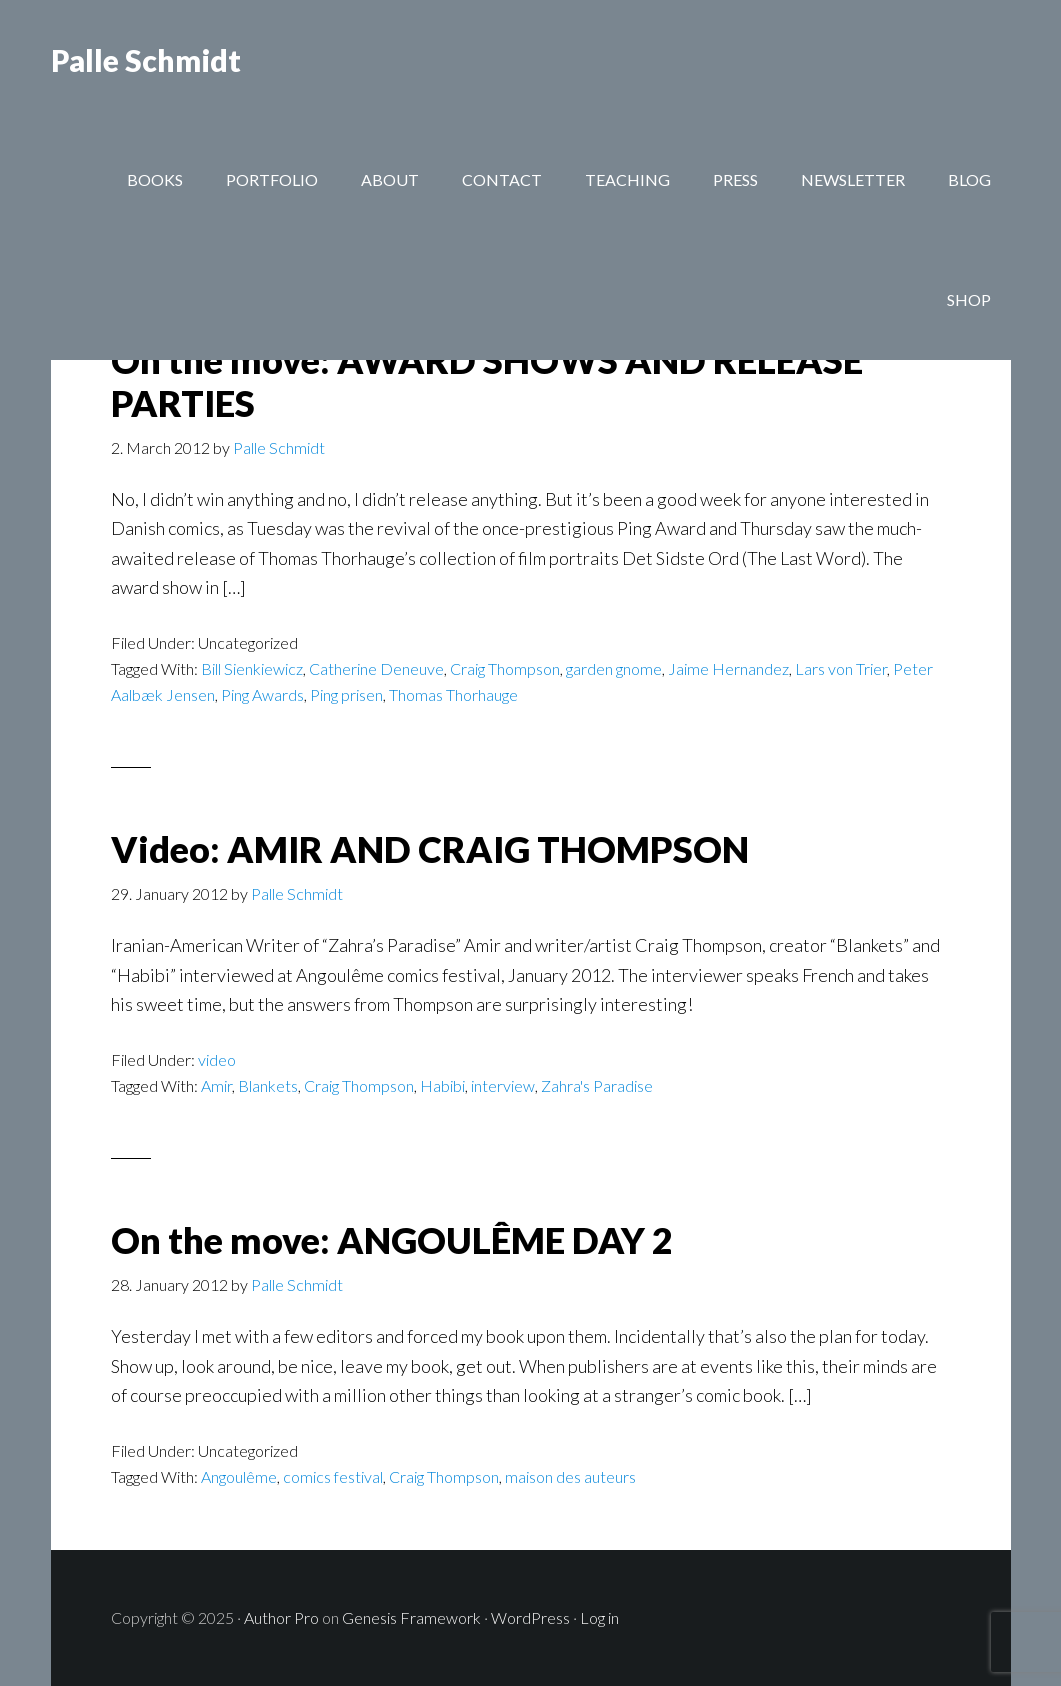 The image size is (1061, 1686). Describe the element at coordinates (216, 1085) in the screenshot. I see `Amir` at that location.